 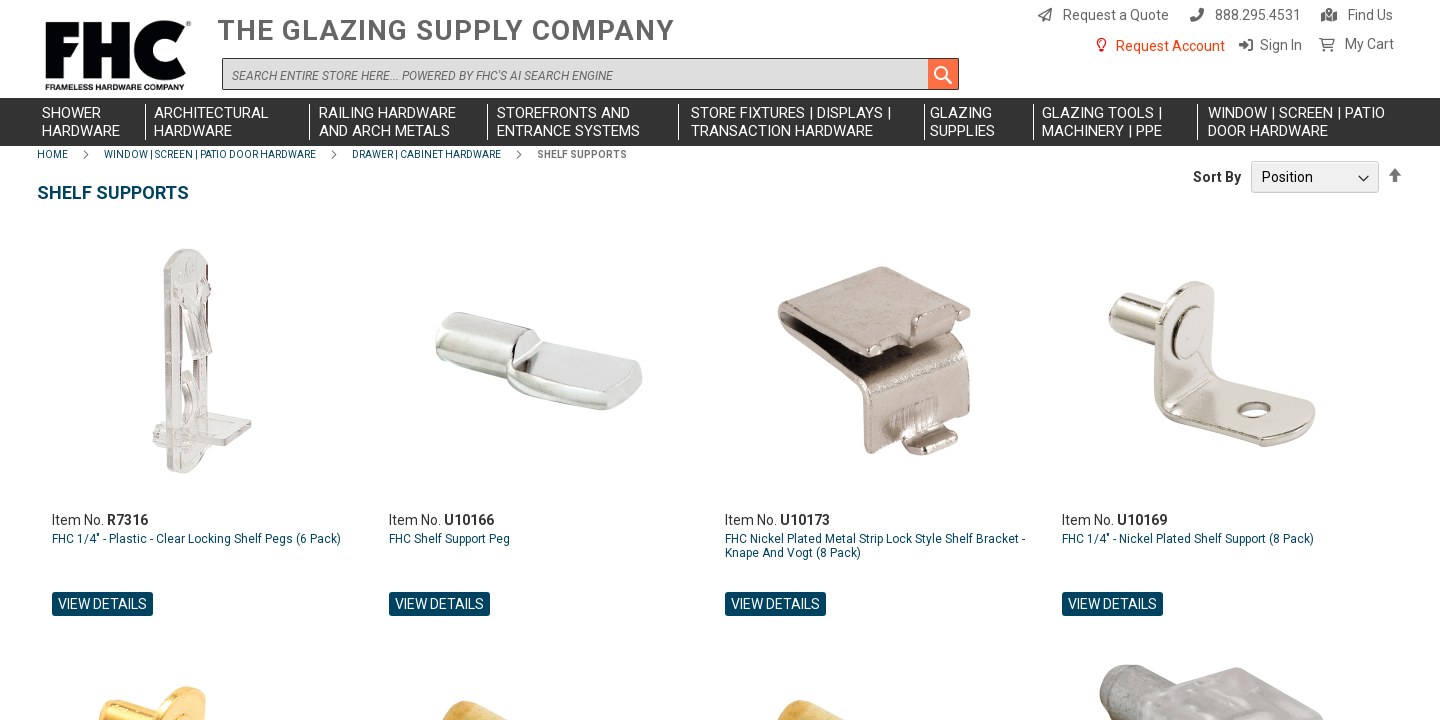 What do you see at coordinates (1370, 15) in the screenshot?
I see `Find Us` at bounding box center [1370, 15].